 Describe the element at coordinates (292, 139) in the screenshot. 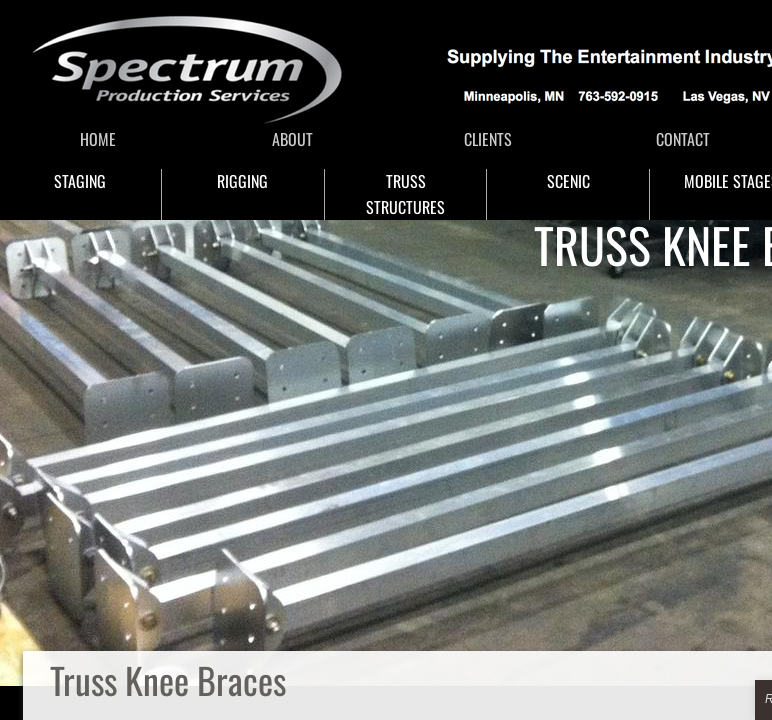

I see `ABOUT` at that location.